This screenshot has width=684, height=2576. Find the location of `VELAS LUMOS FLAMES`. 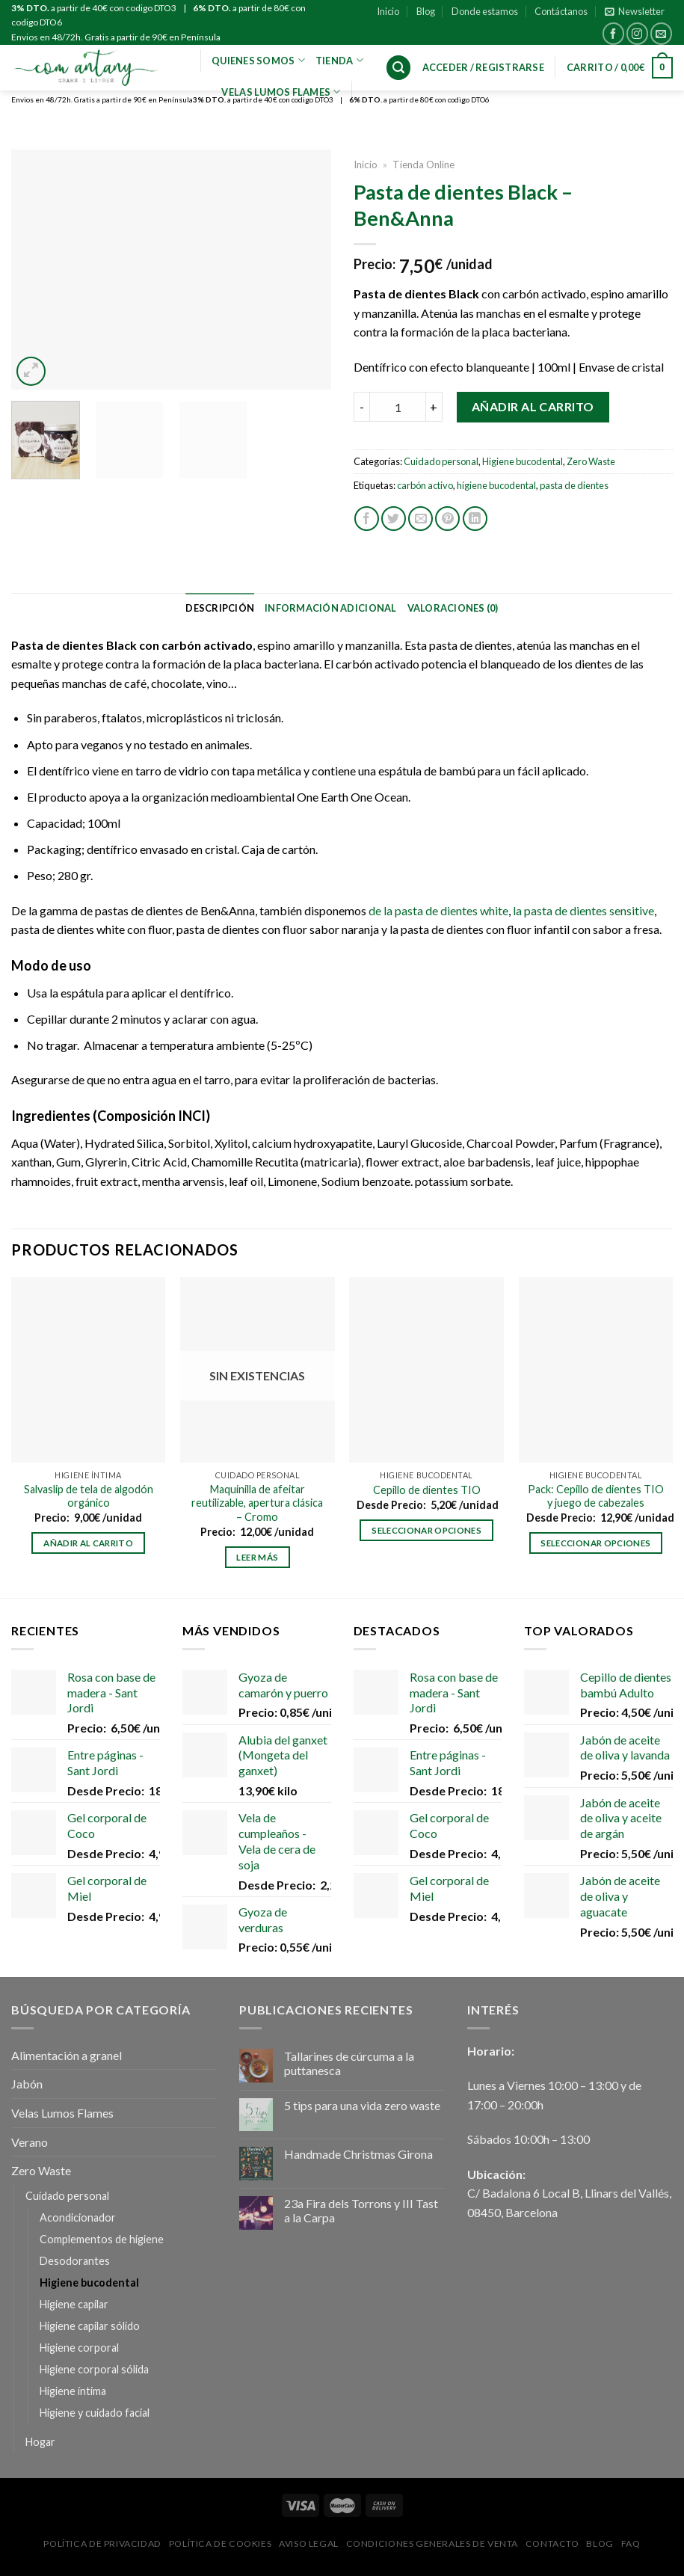

VELAS LUMOS FLAMES is located at coordinates (280, 91).